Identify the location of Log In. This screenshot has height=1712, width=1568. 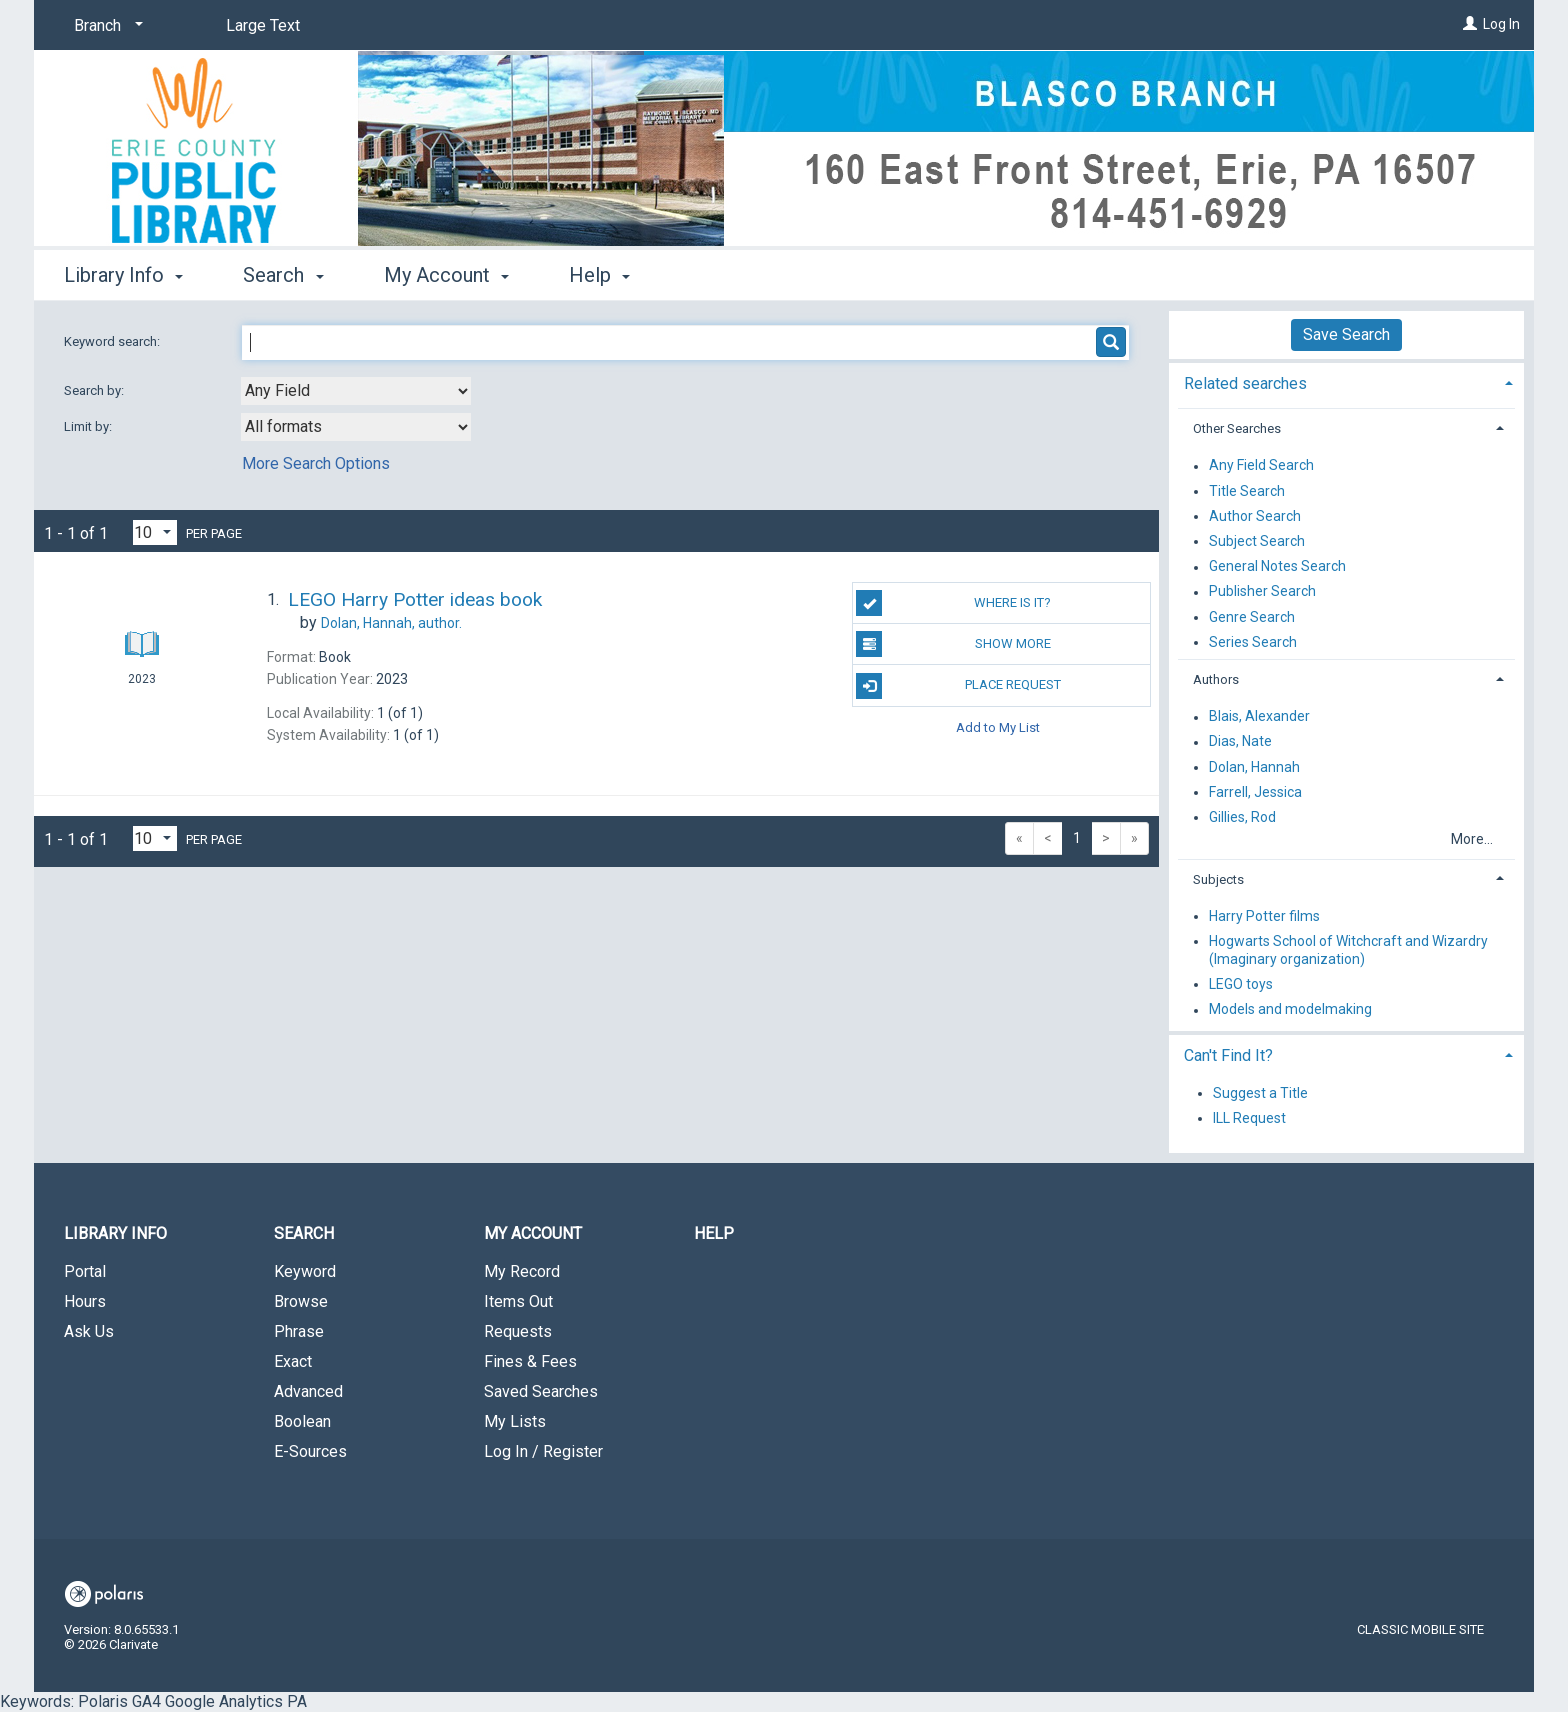
(1501, 24).